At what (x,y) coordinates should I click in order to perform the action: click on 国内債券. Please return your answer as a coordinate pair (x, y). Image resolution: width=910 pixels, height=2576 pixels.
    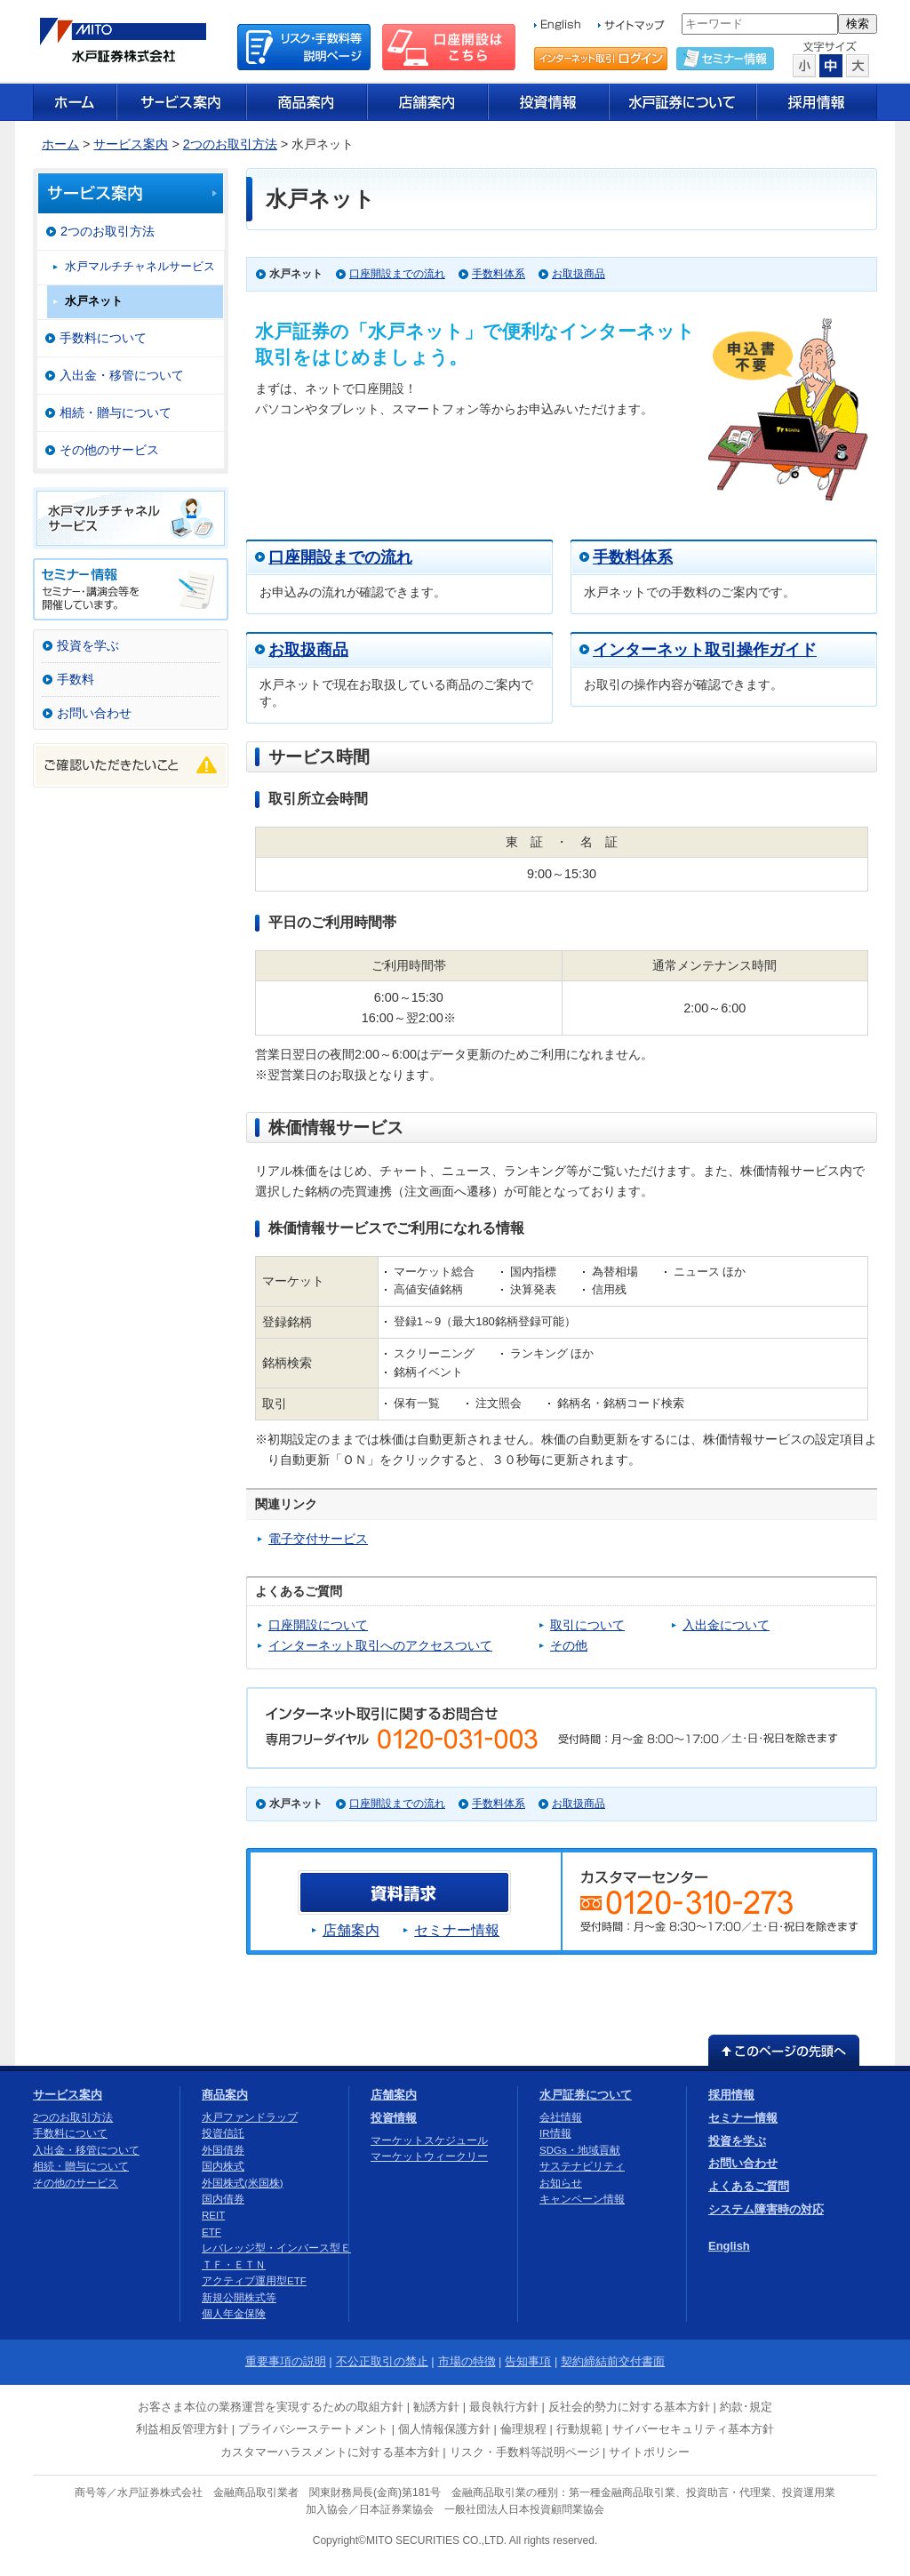
    Looking at the image, I should click on (223, 2199).